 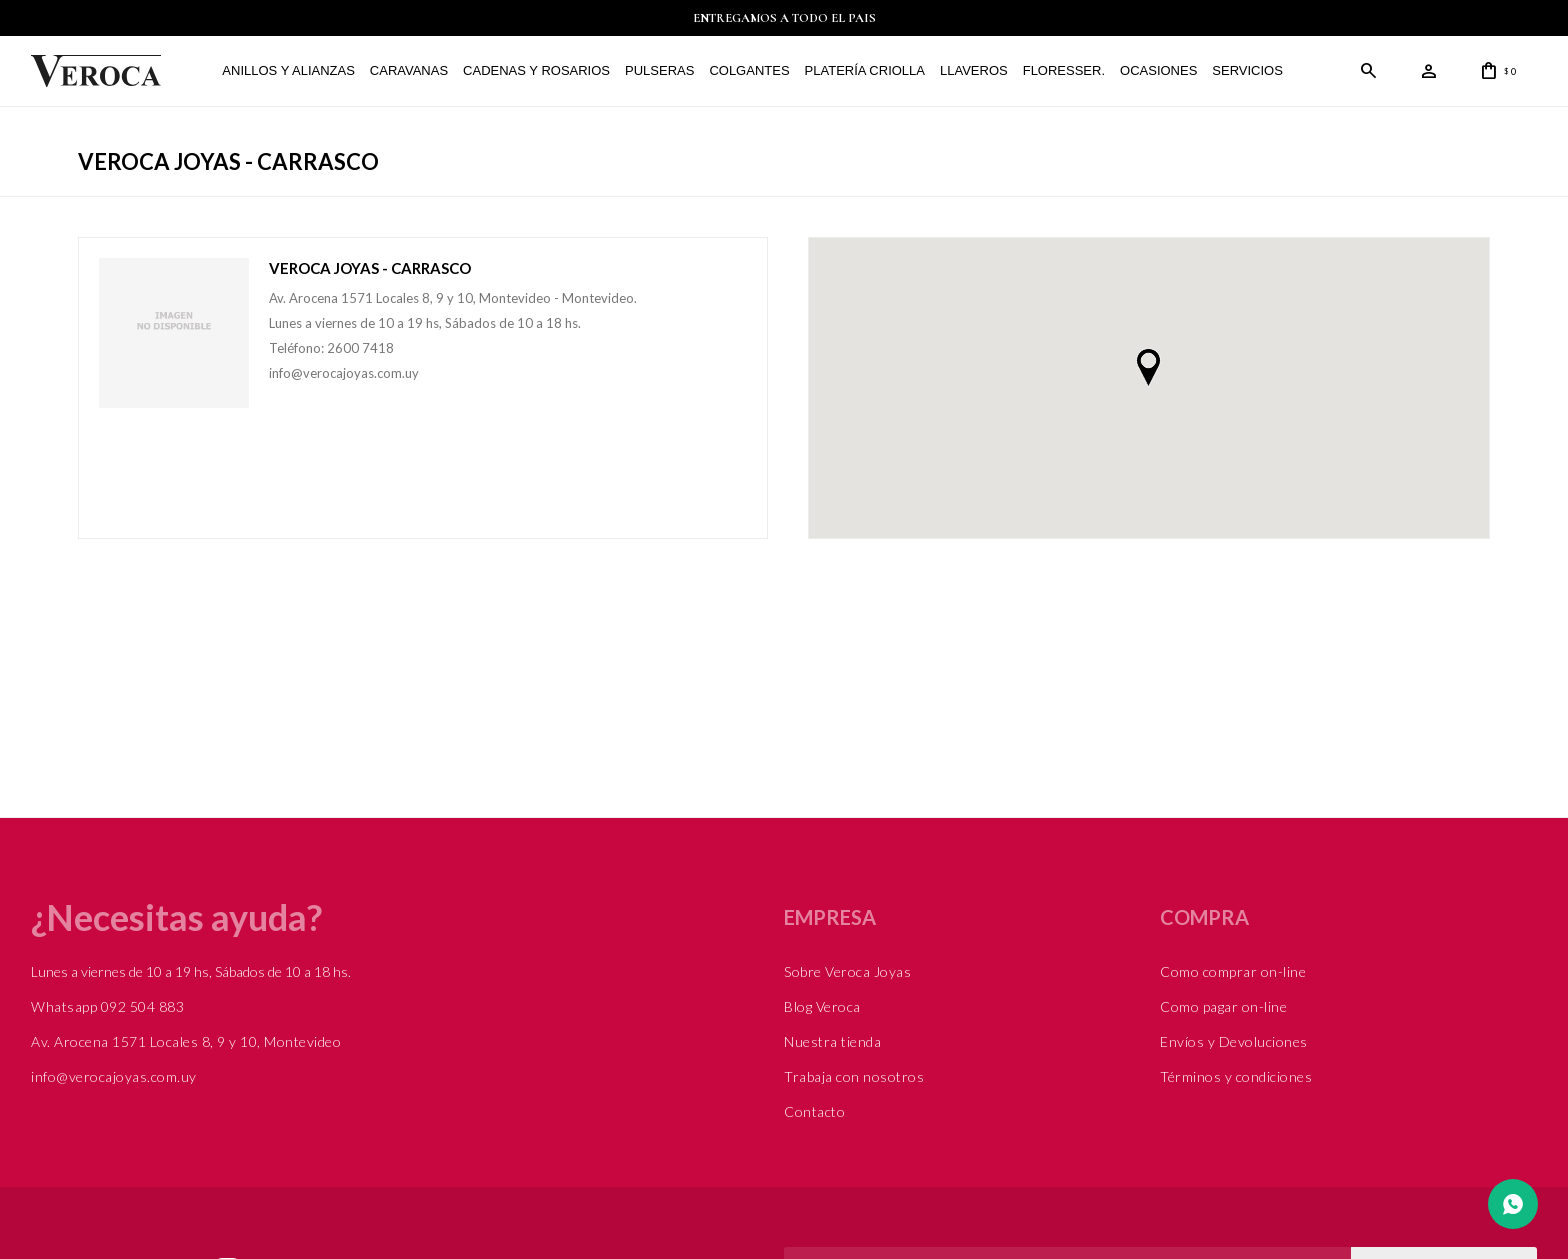 I want to click on Blog Veroca, so click(x=822, y=1006).